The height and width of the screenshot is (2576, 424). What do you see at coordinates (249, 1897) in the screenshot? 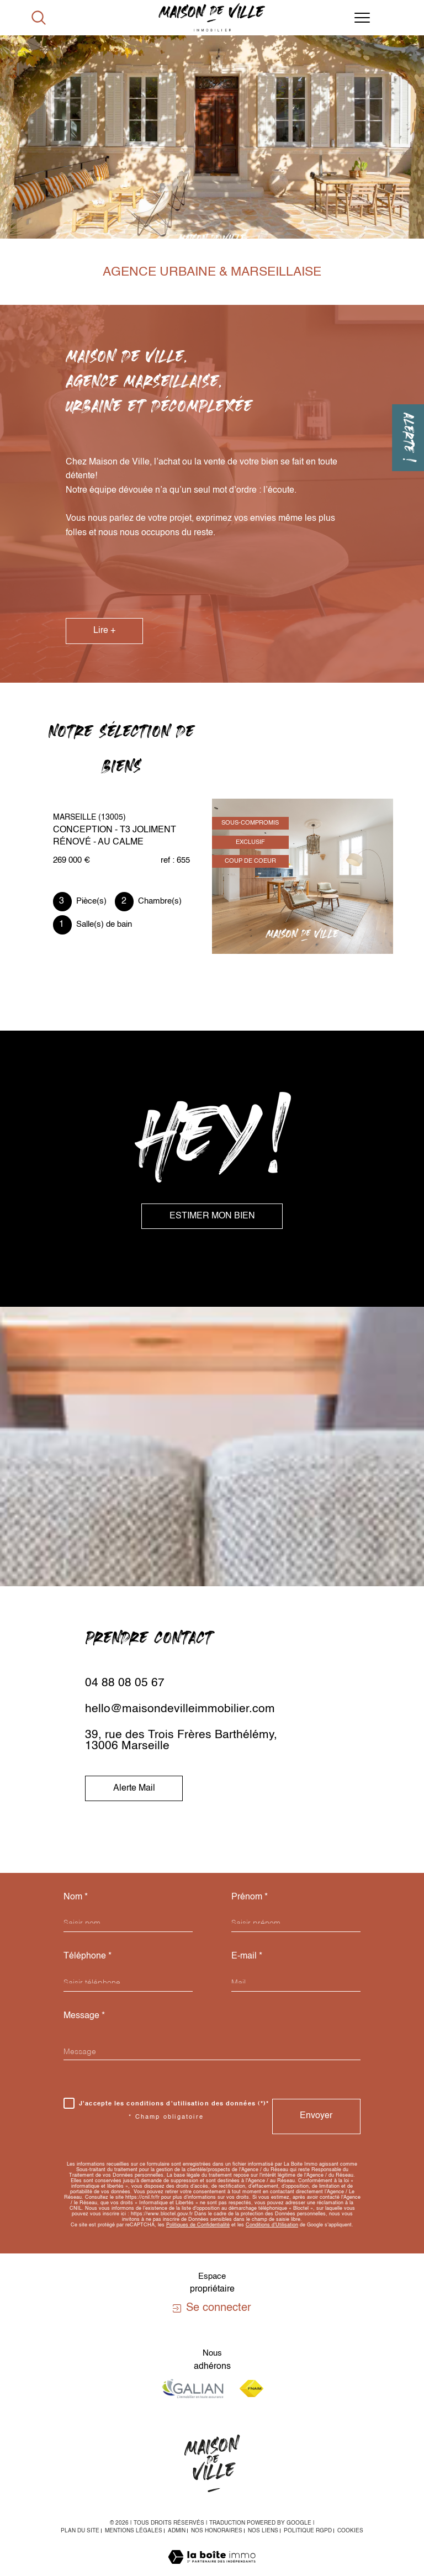
I see `Prénom *` at bounding box center [249, 1897].